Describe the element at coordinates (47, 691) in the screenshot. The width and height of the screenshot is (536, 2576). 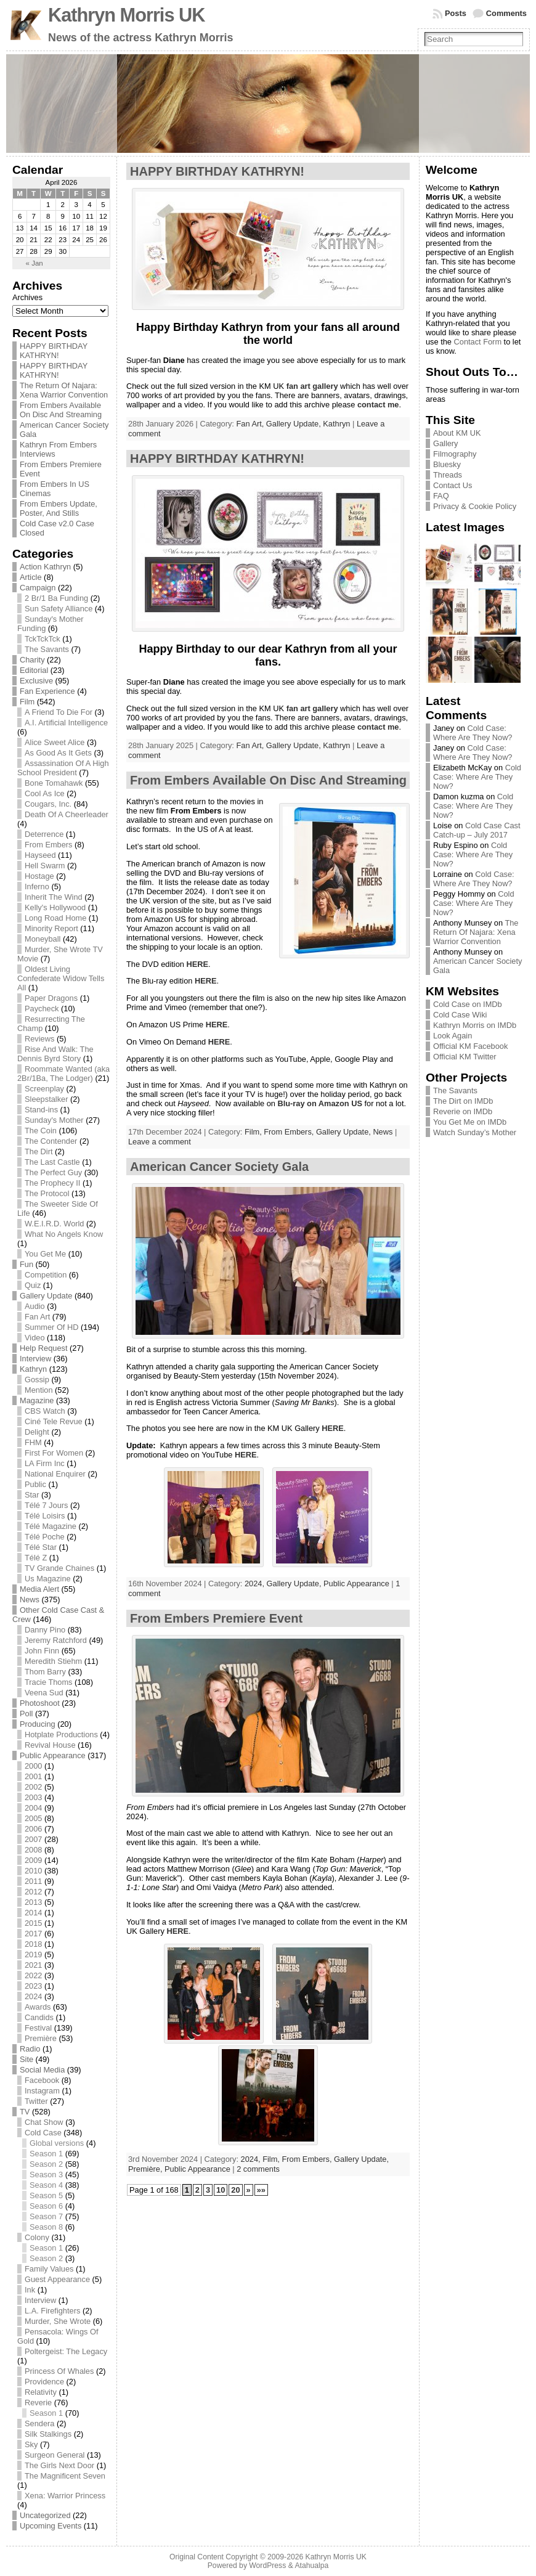
I see `Fan Experience` at that location.